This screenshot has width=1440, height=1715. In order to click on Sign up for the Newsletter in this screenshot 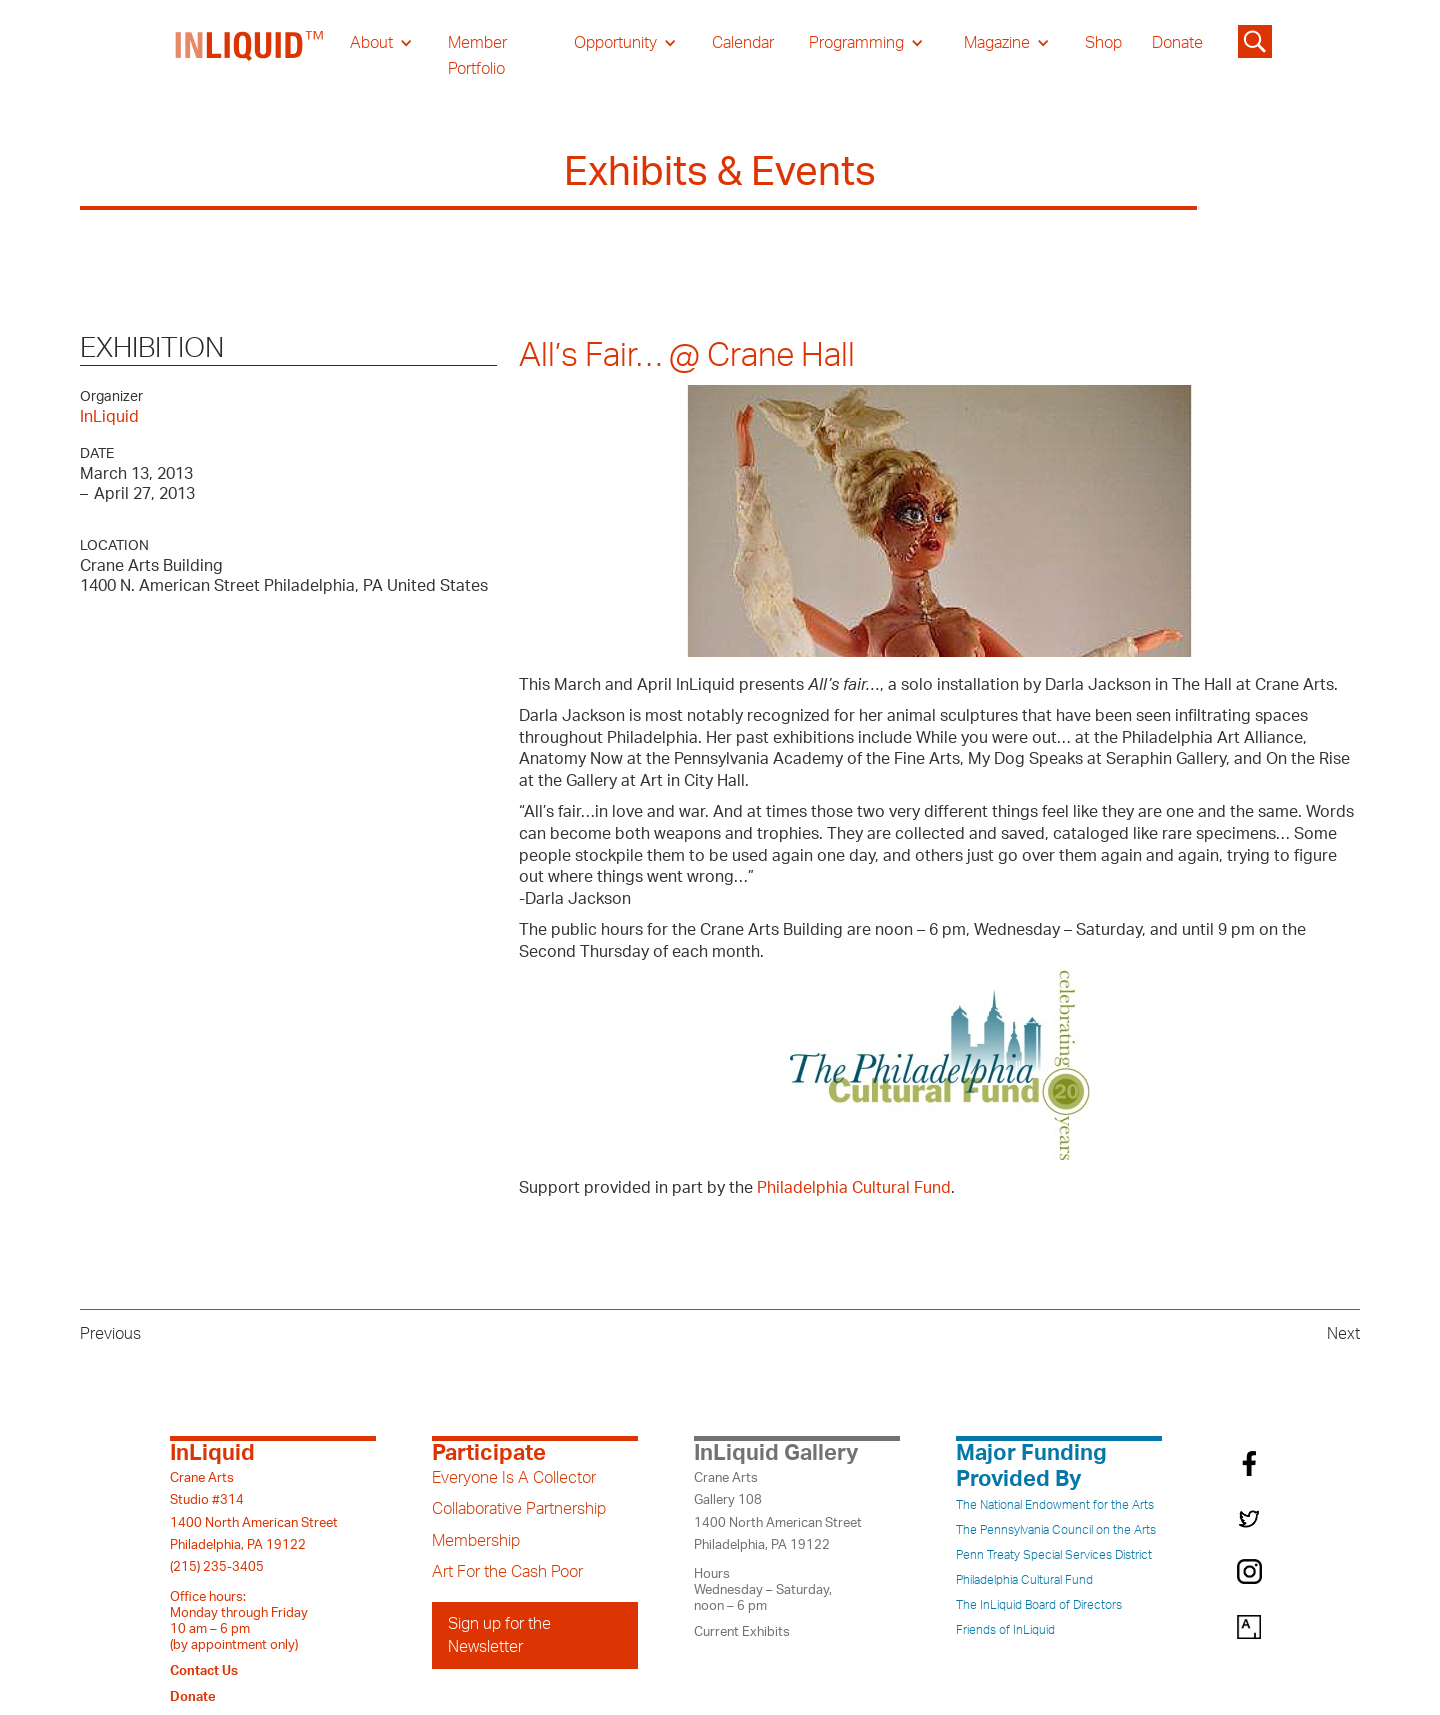, I will do `click(499, 1635)`.